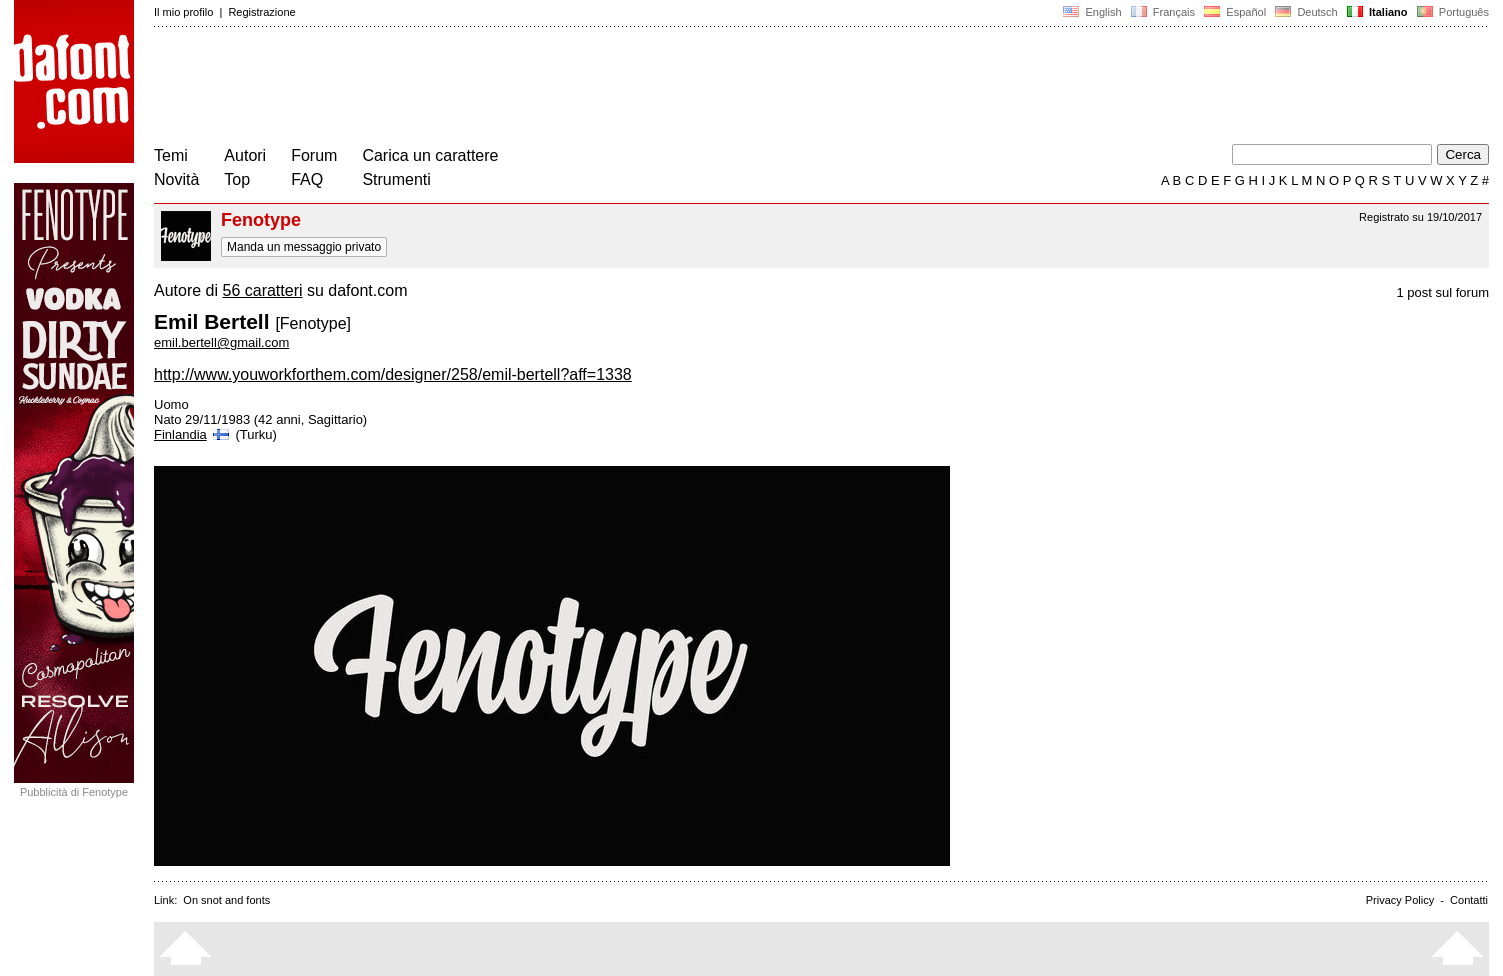 The image size is (1503, 976). Describe the element at coordinates (307, 179) in the screenshot. I see `FAQ` at that location.